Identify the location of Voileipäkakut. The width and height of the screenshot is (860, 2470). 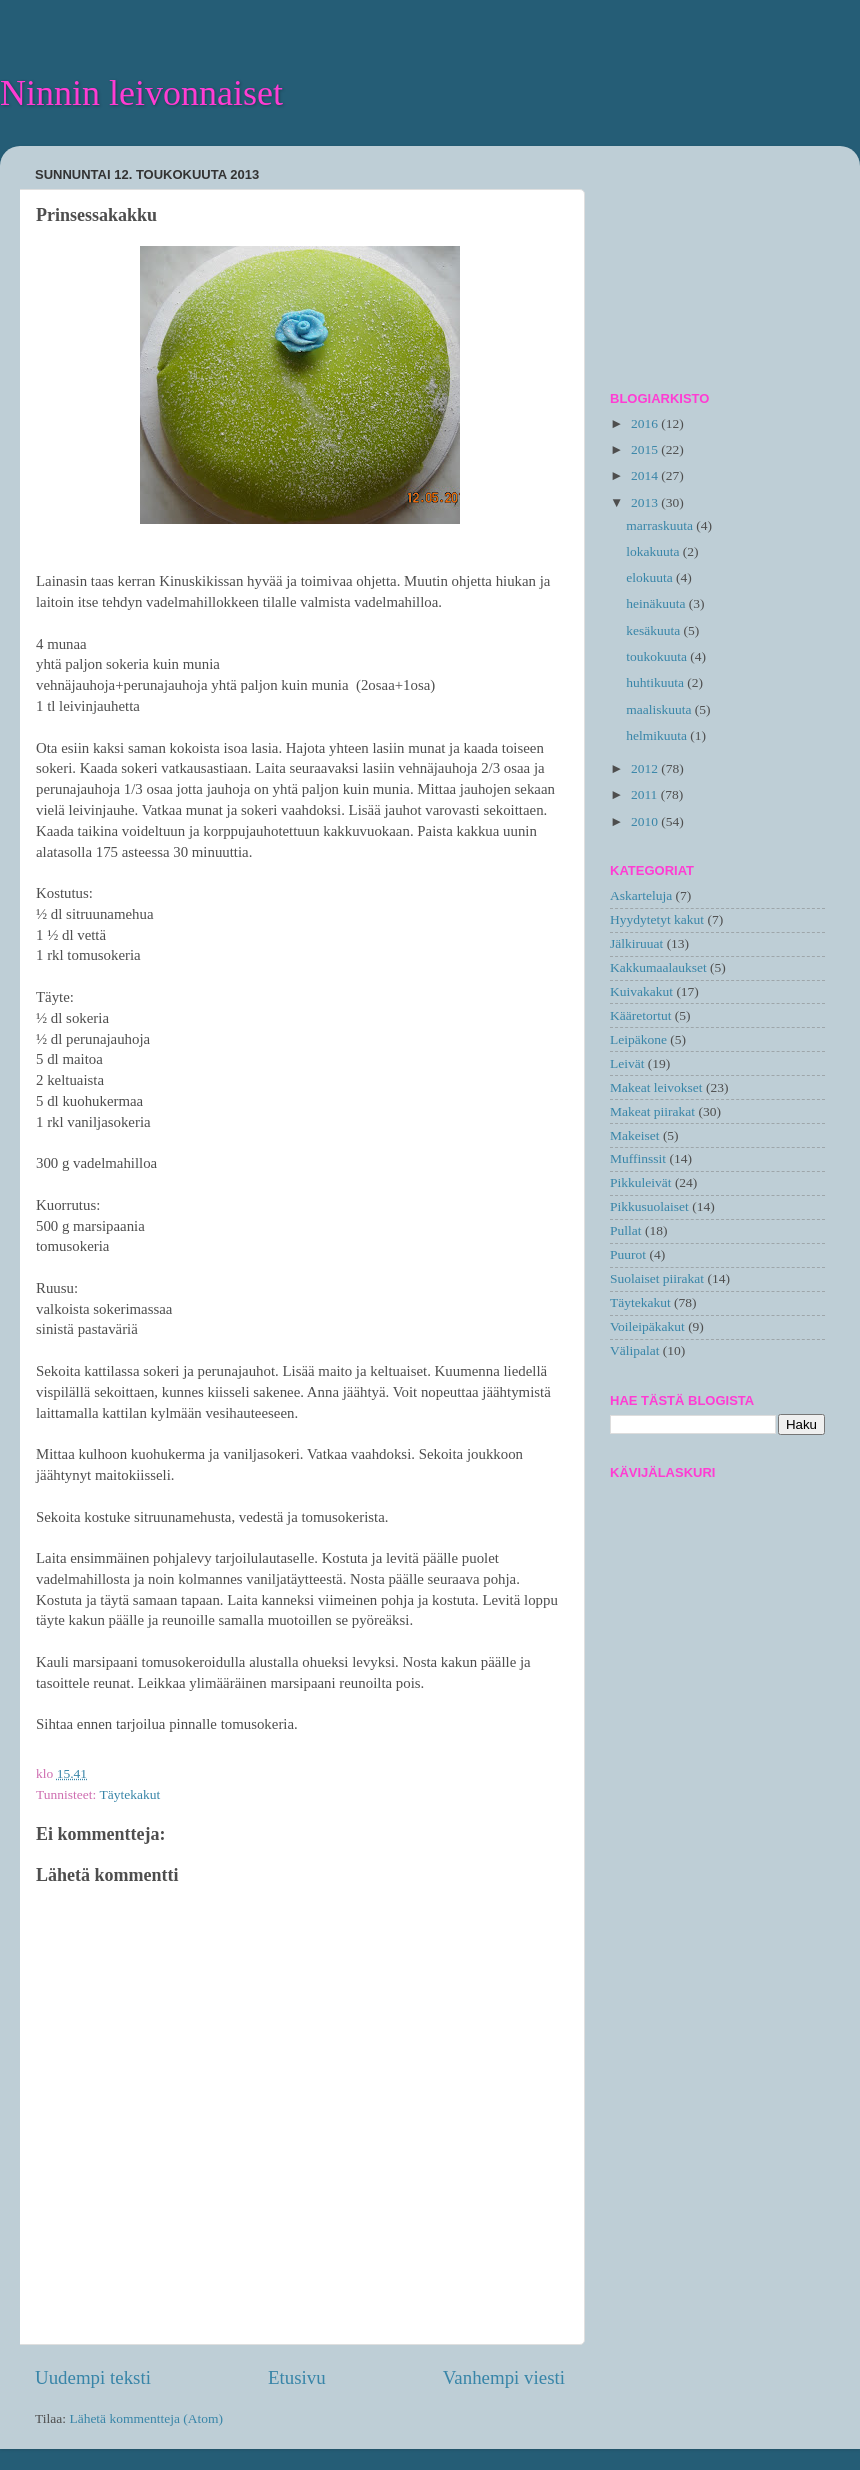
(647, 1326).